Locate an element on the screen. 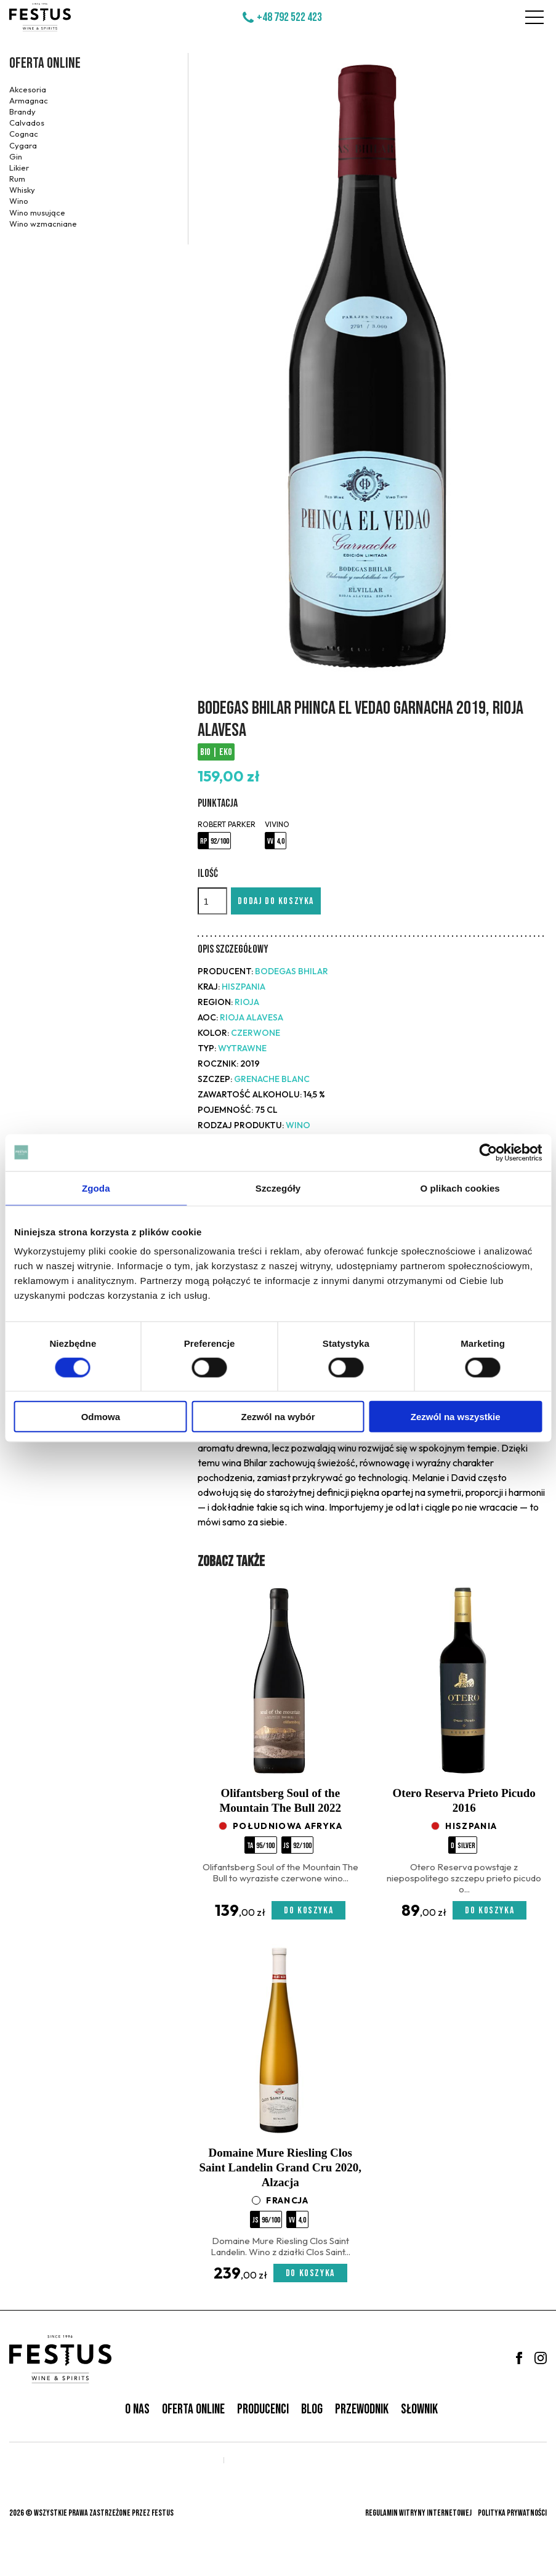 This screenshot has height=2576, width=556. Armagnac is located at coordinates (28, 100).